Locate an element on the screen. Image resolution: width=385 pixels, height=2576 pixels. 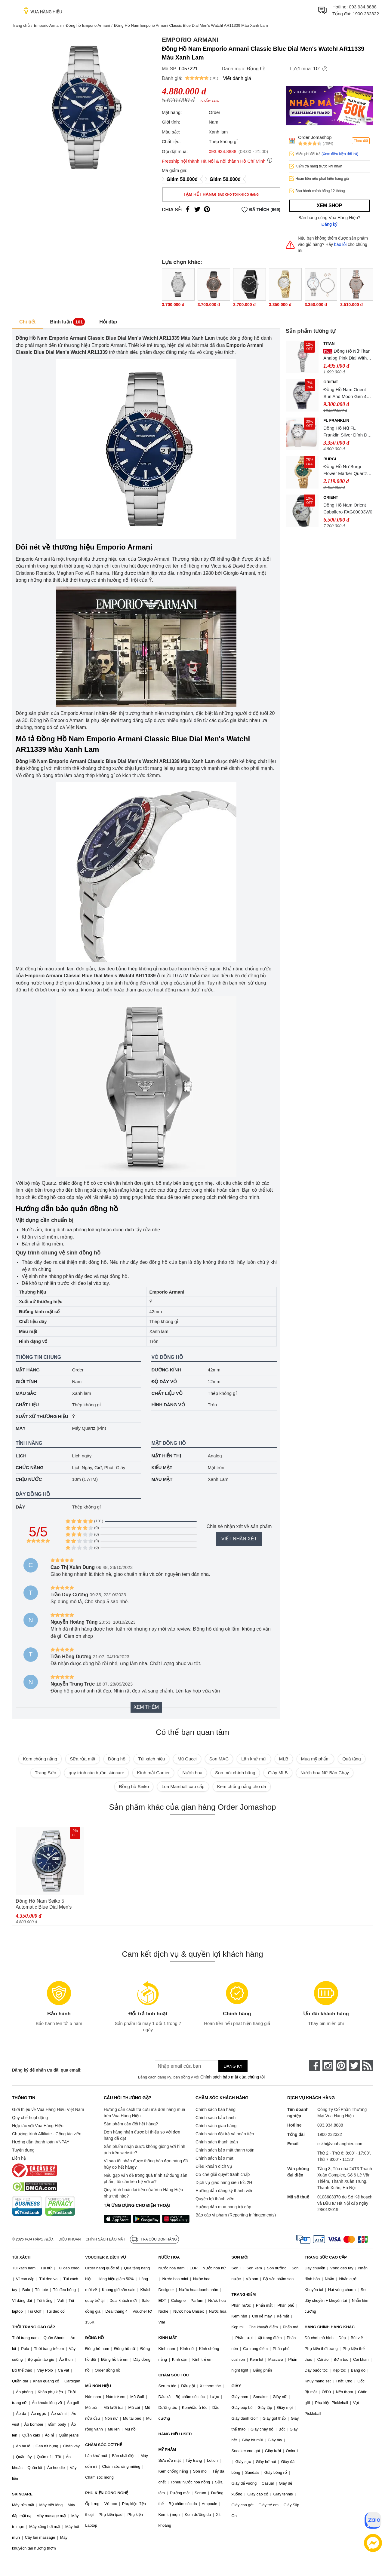
Chính sách bảo mật của chúng tôi is located at coordinates (232, 2077).